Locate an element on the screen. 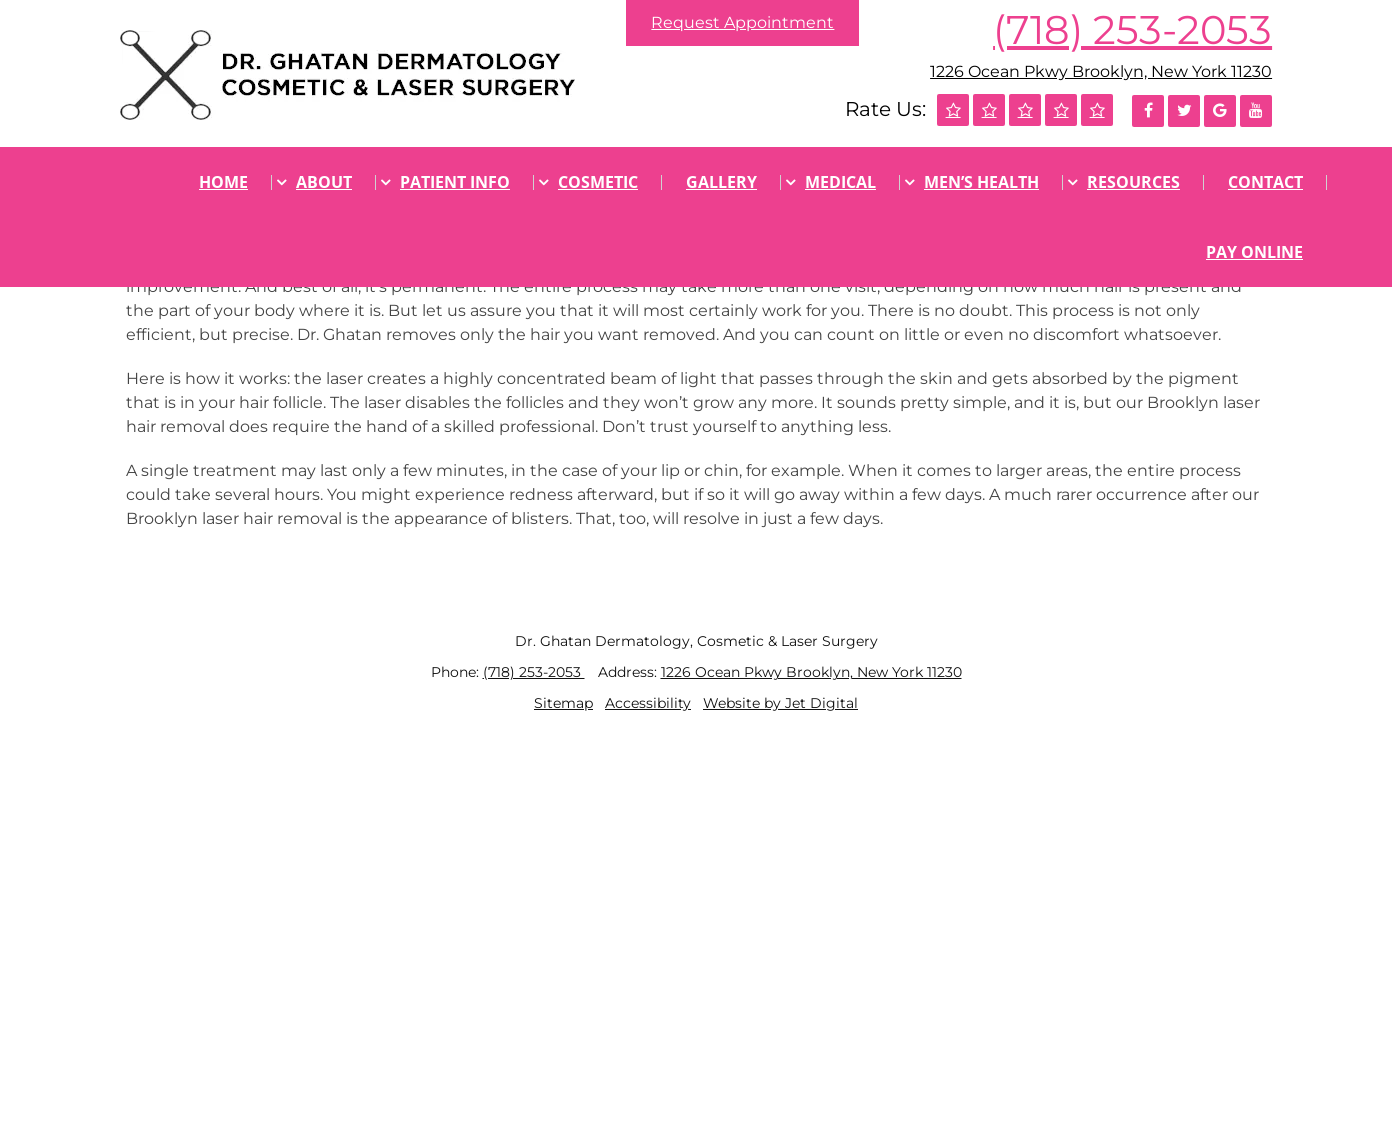 This screenshot has width=1392, height=1141. Accessibility is located at coordinates (648, 703).